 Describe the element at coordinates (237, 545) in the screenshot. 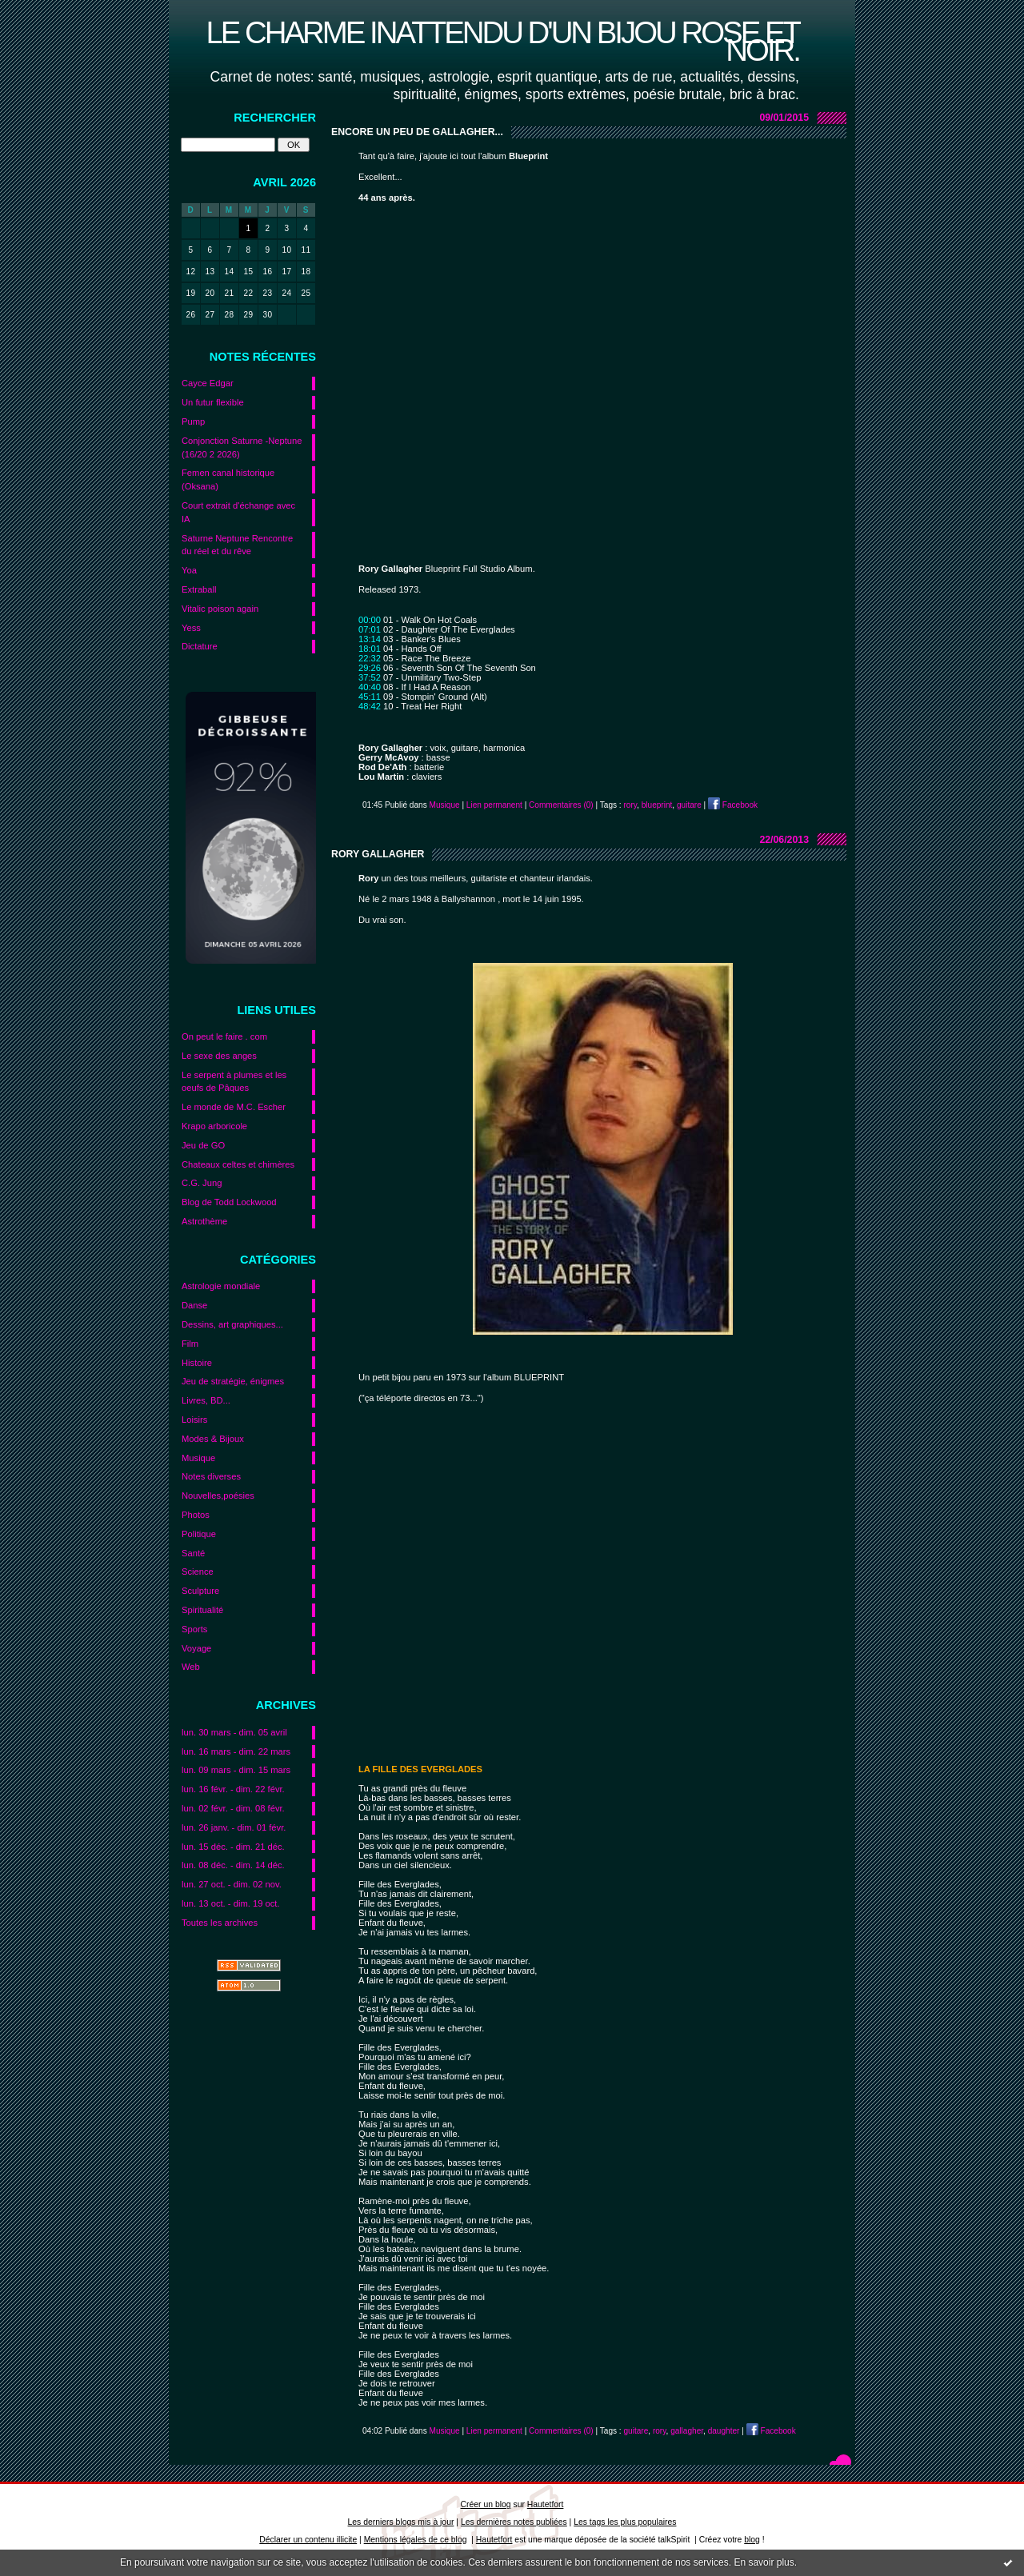

I see `Saturne Neptune Rencontre du réel et du rêve` at that location.